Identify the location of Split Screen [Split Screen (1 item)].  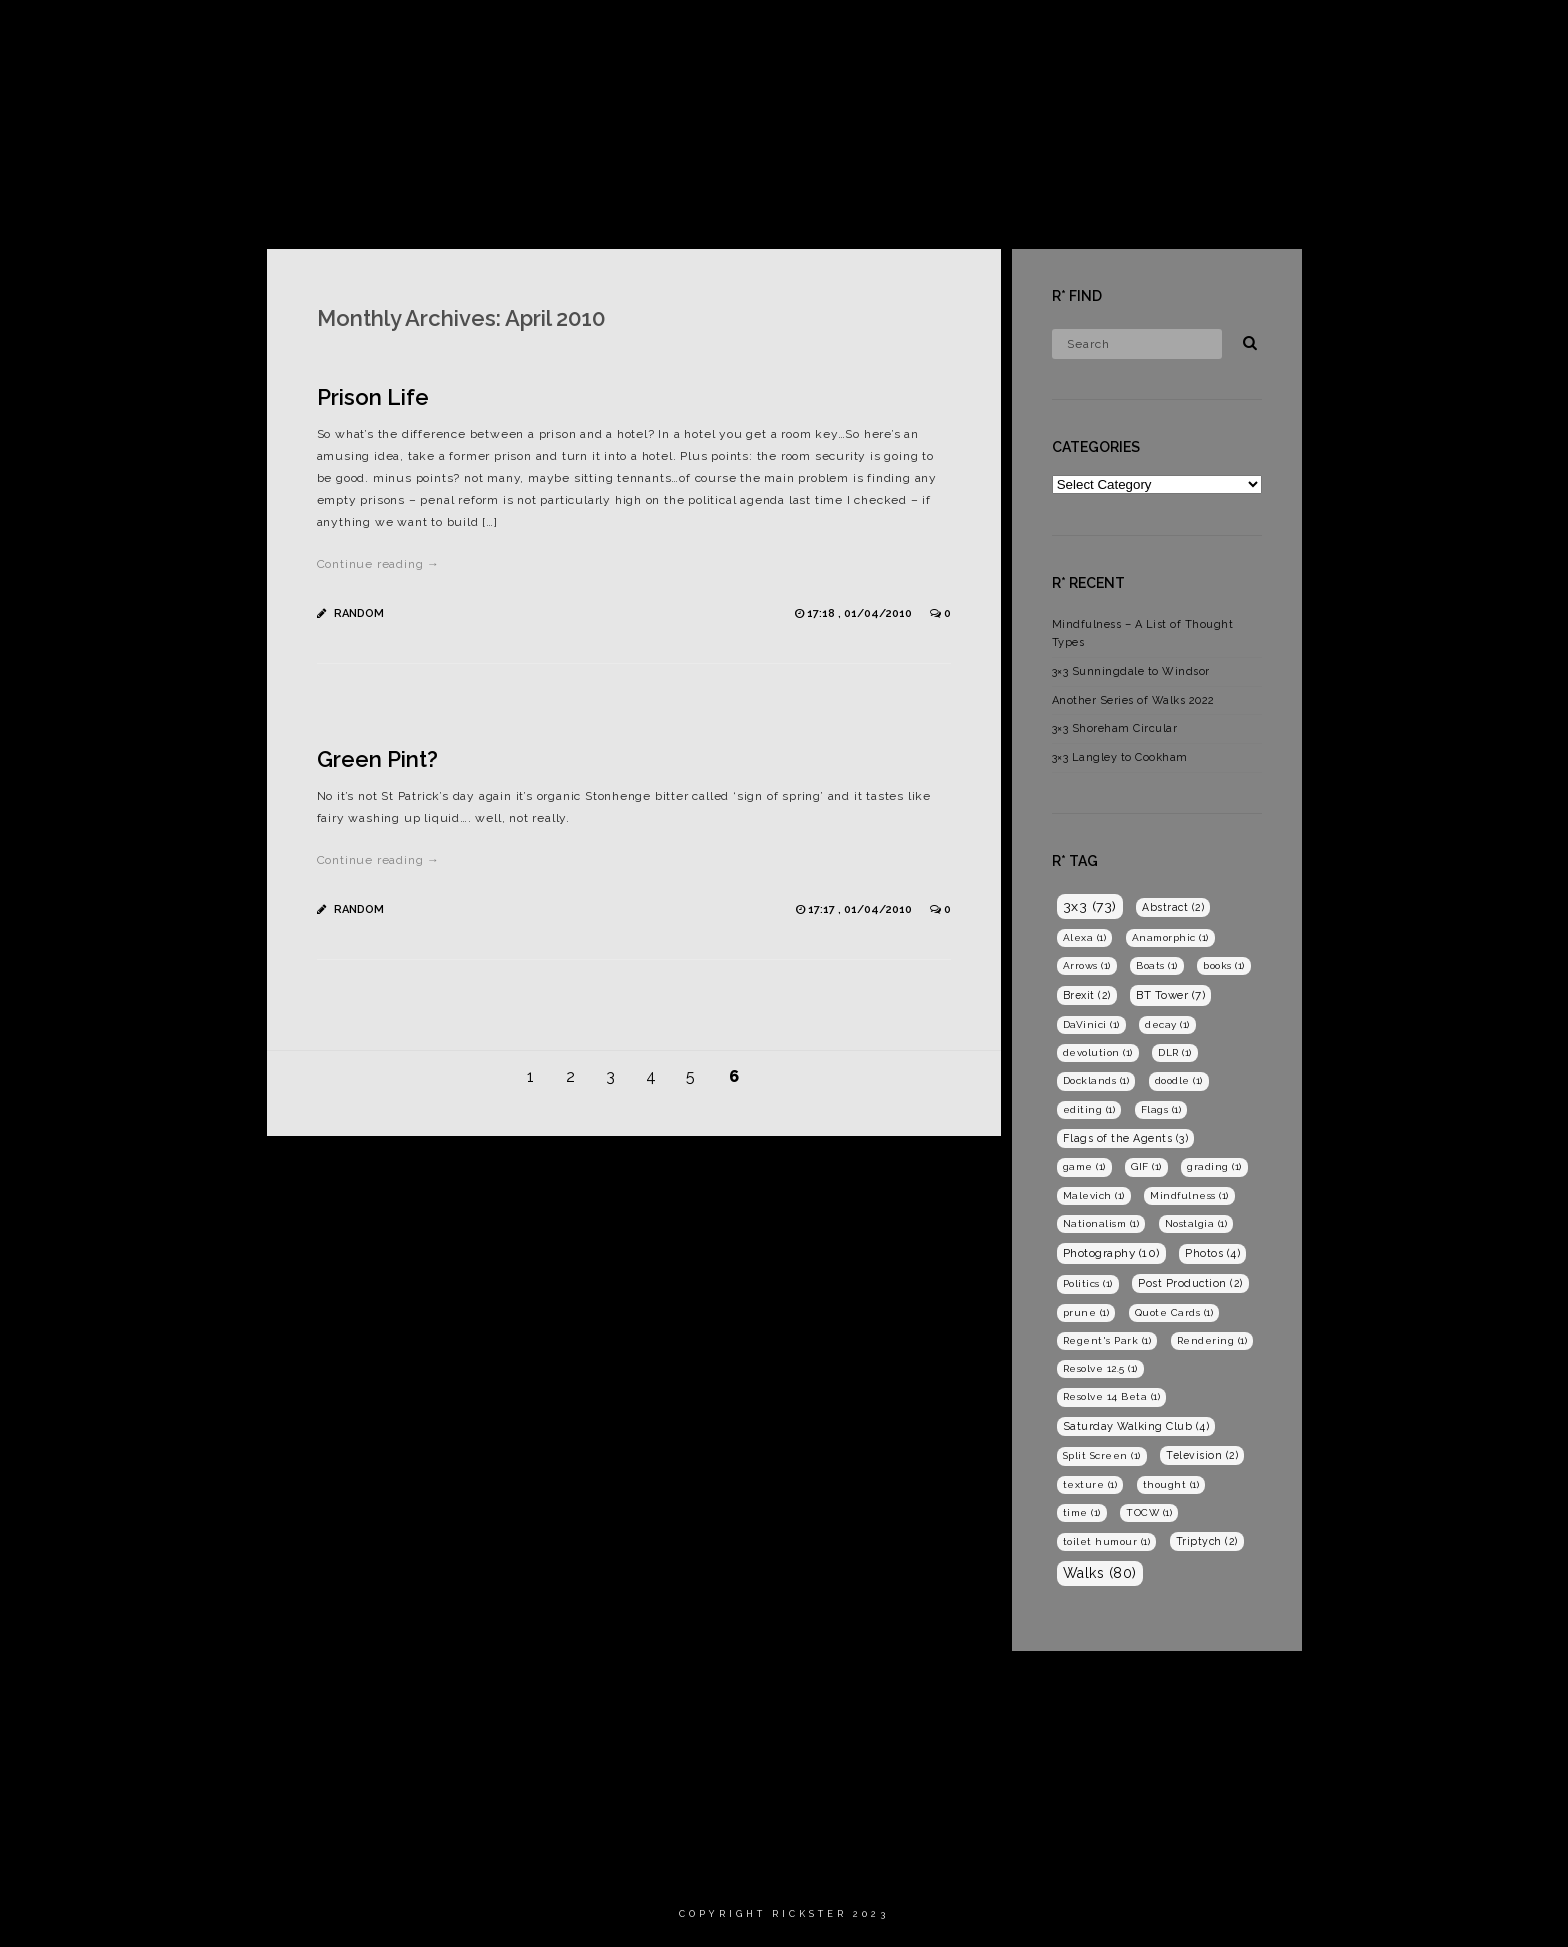
(1102, 1455).